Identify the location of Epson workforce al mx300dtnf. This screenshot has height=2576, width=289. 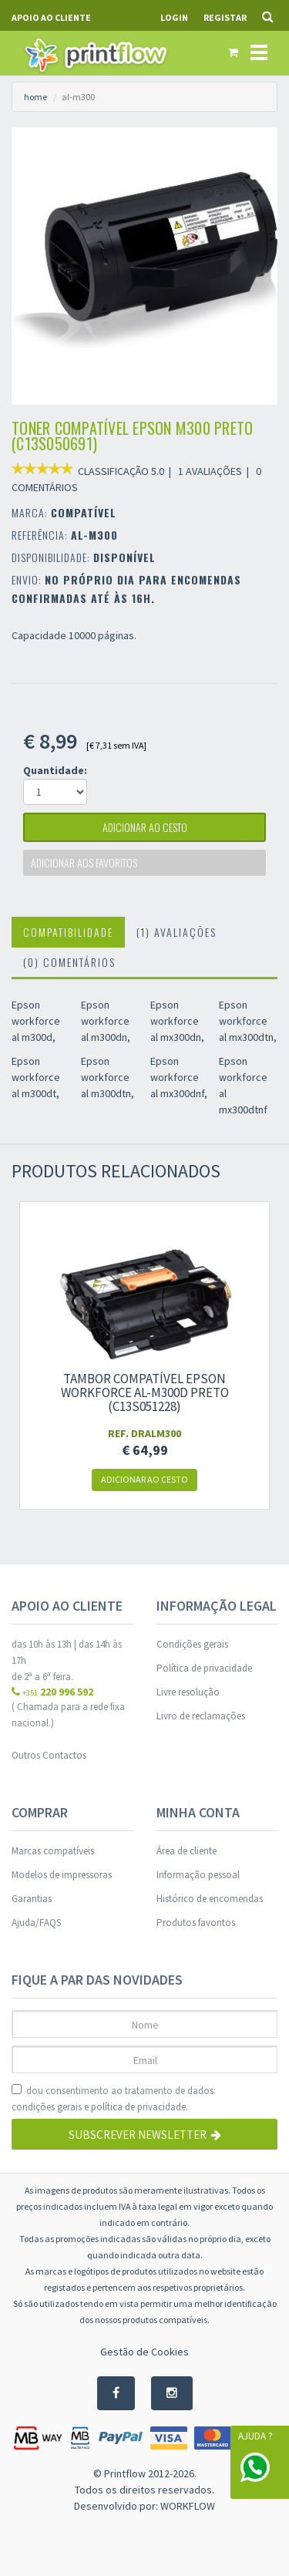
(243, 1085).